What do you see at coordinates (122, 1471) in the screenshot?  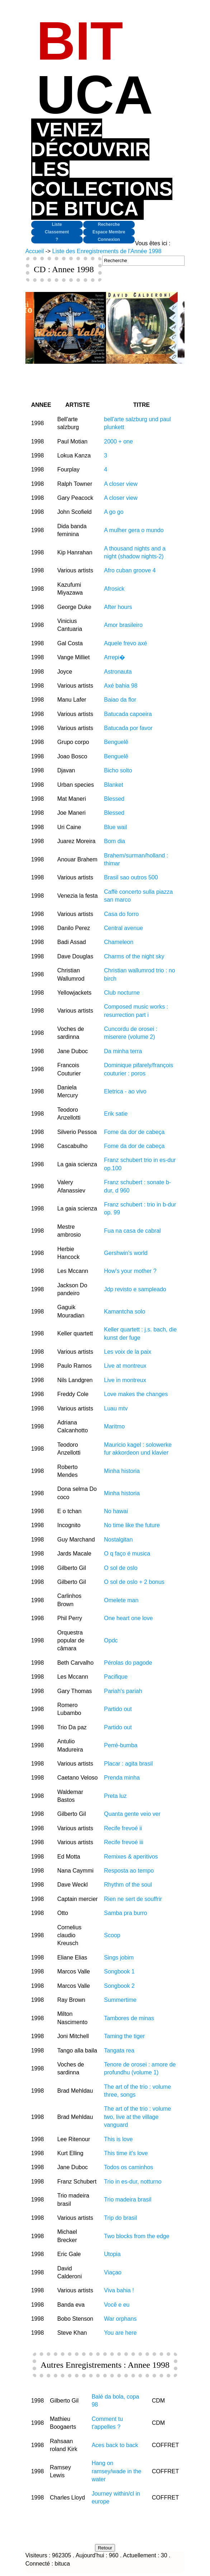 I see `Minha historia` at bounding box center [122, 1471].